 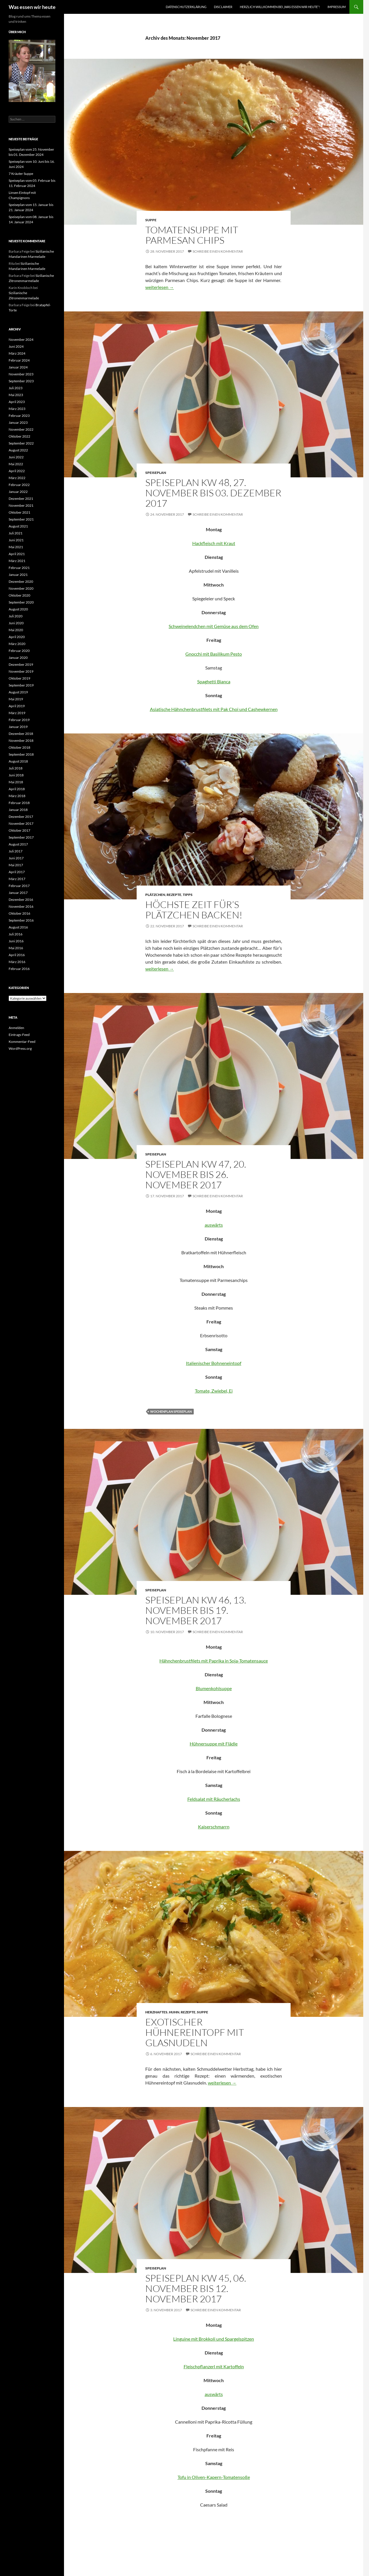 I want to click on Eintrags-Feed, so click(x=19, y=1034).